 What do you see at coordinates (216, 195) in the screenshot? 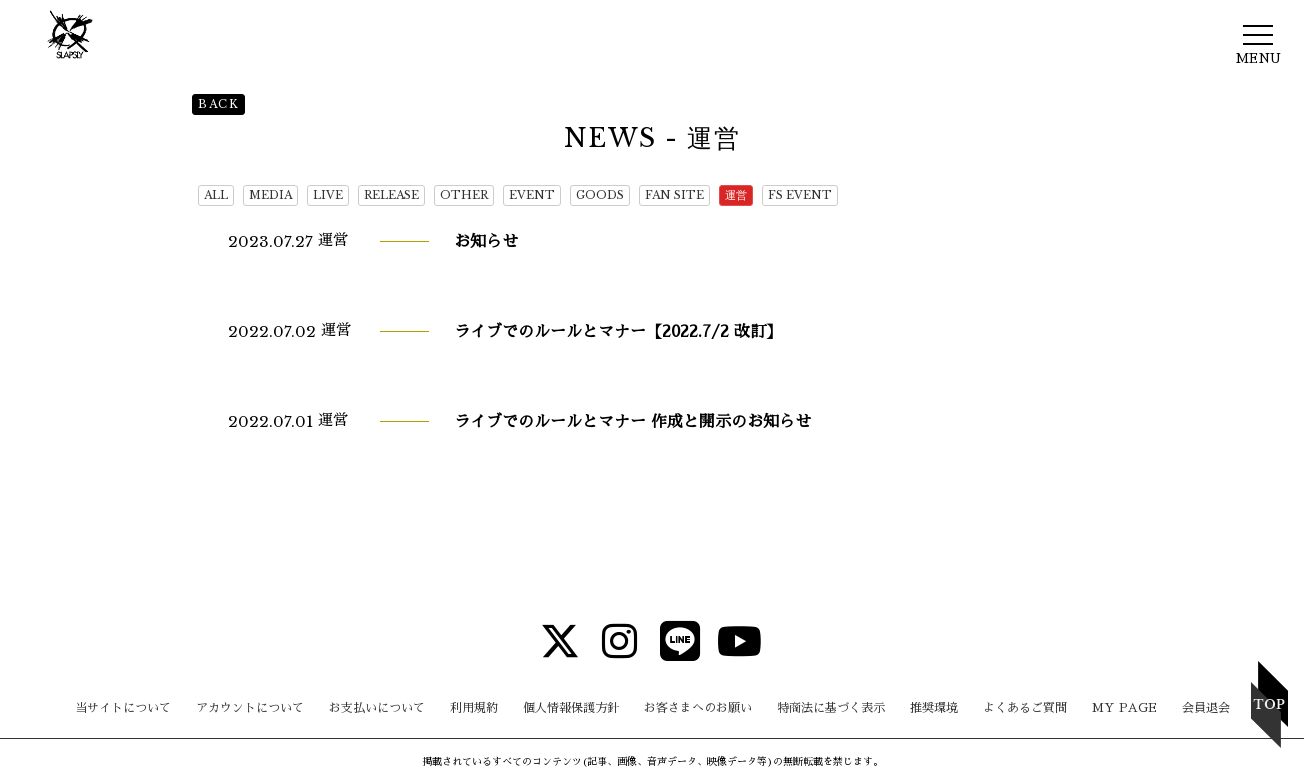
I see `ALL` at bounding box center [216, 195].